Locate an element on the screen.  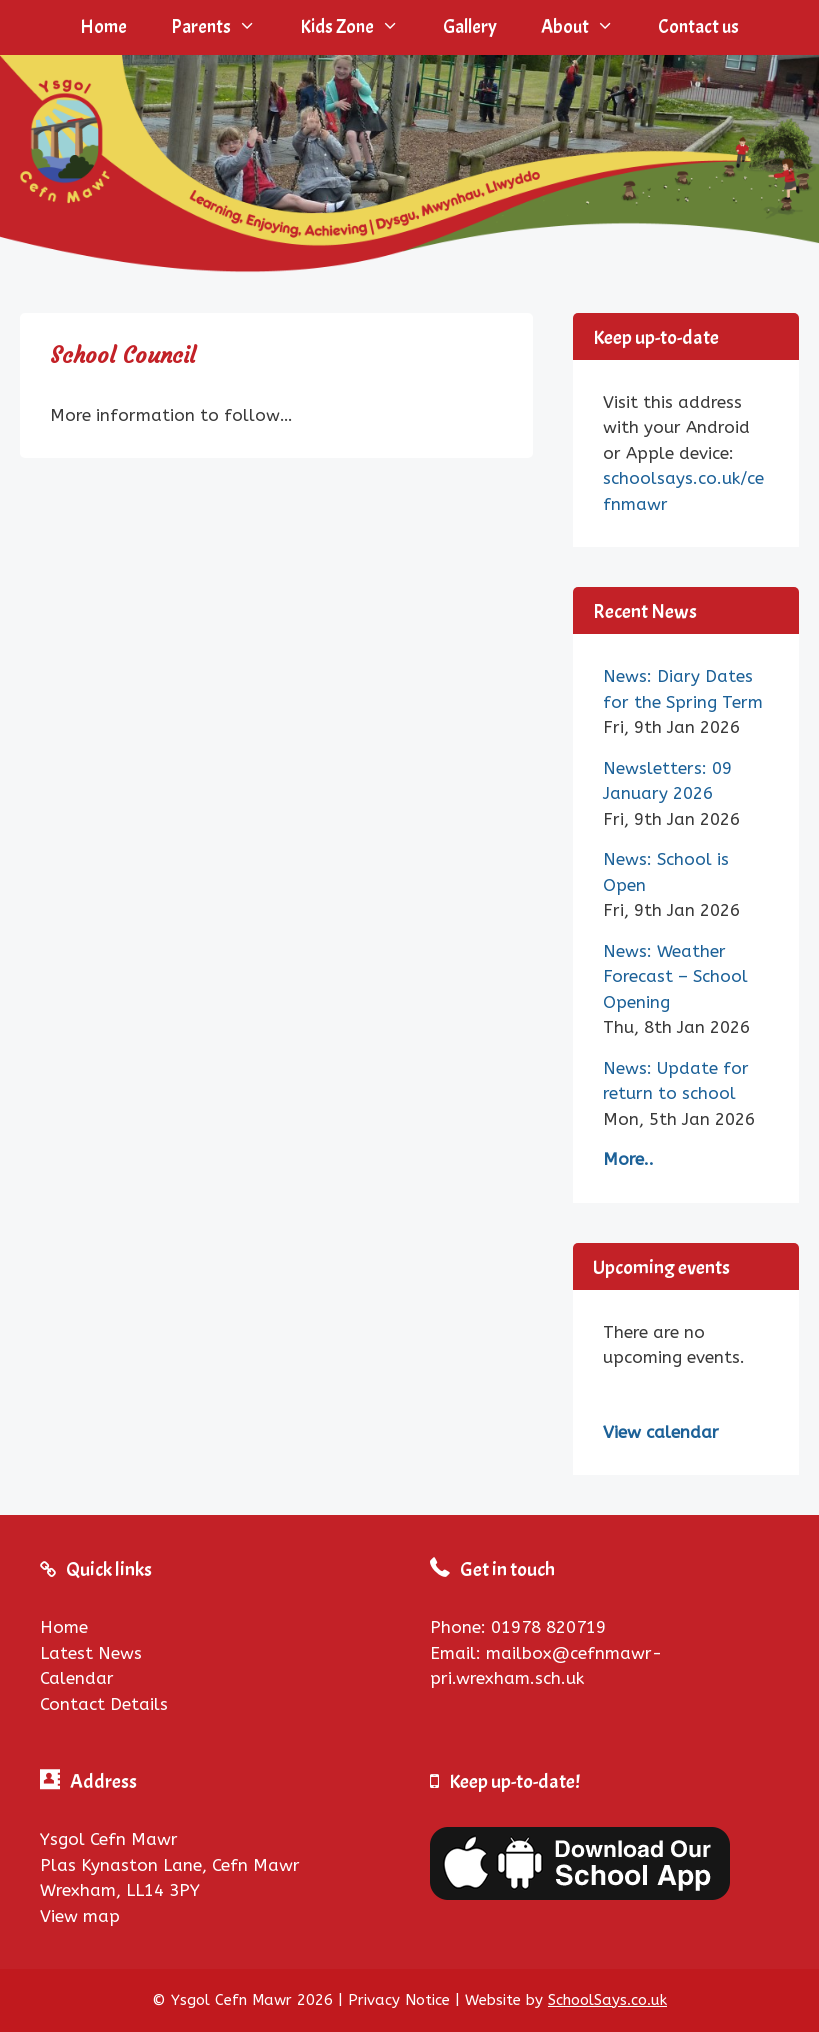
View calendar is located at coordinates (661, 1432).